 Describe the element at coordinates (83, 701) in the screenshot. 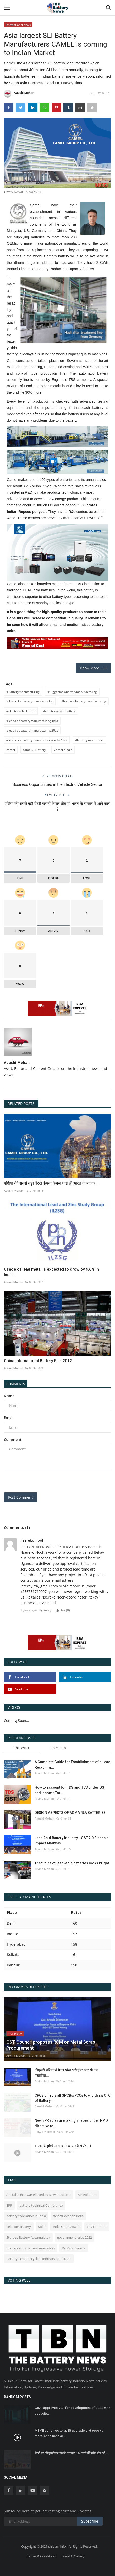

I see `#leadacidbatterymanufacturing` at that location.